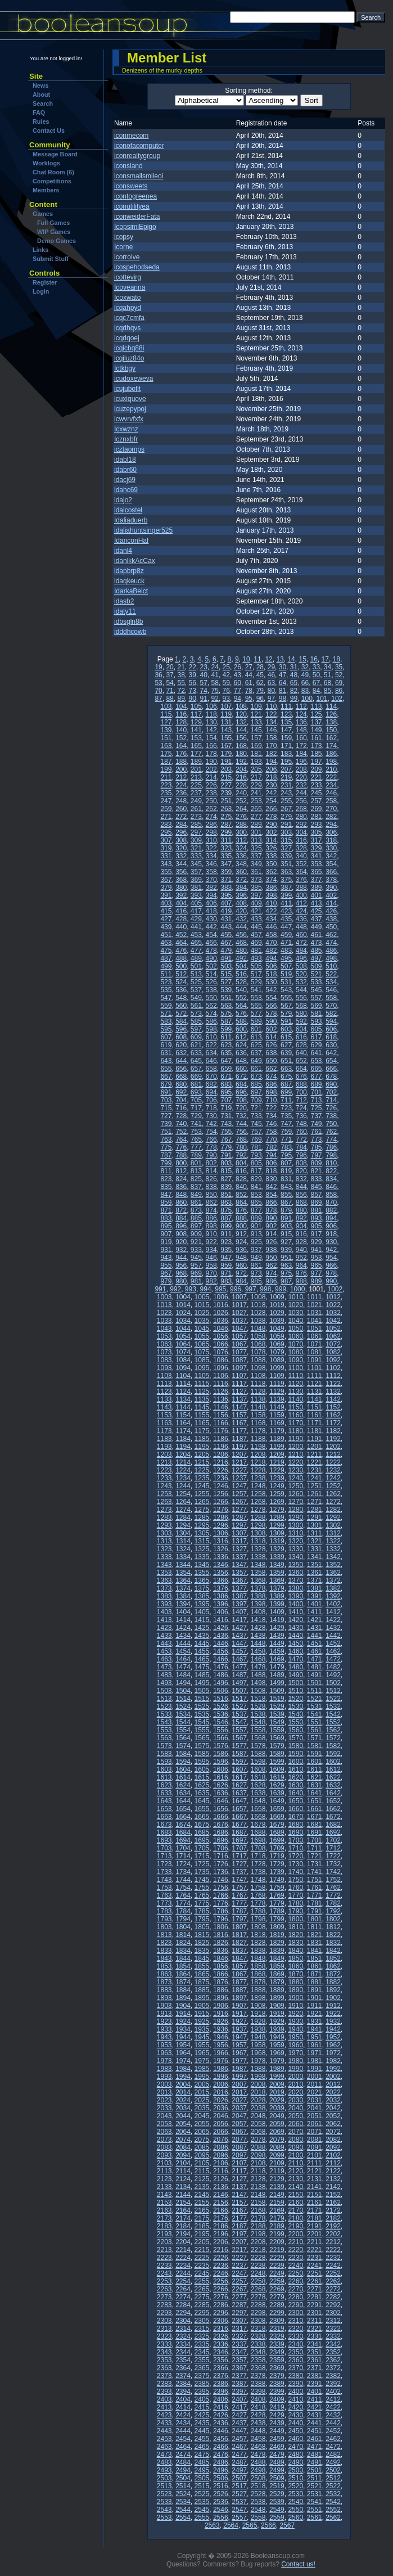  Describe the element at coordinates (239, 2462) in the screenshot. I see `2487` at that location.